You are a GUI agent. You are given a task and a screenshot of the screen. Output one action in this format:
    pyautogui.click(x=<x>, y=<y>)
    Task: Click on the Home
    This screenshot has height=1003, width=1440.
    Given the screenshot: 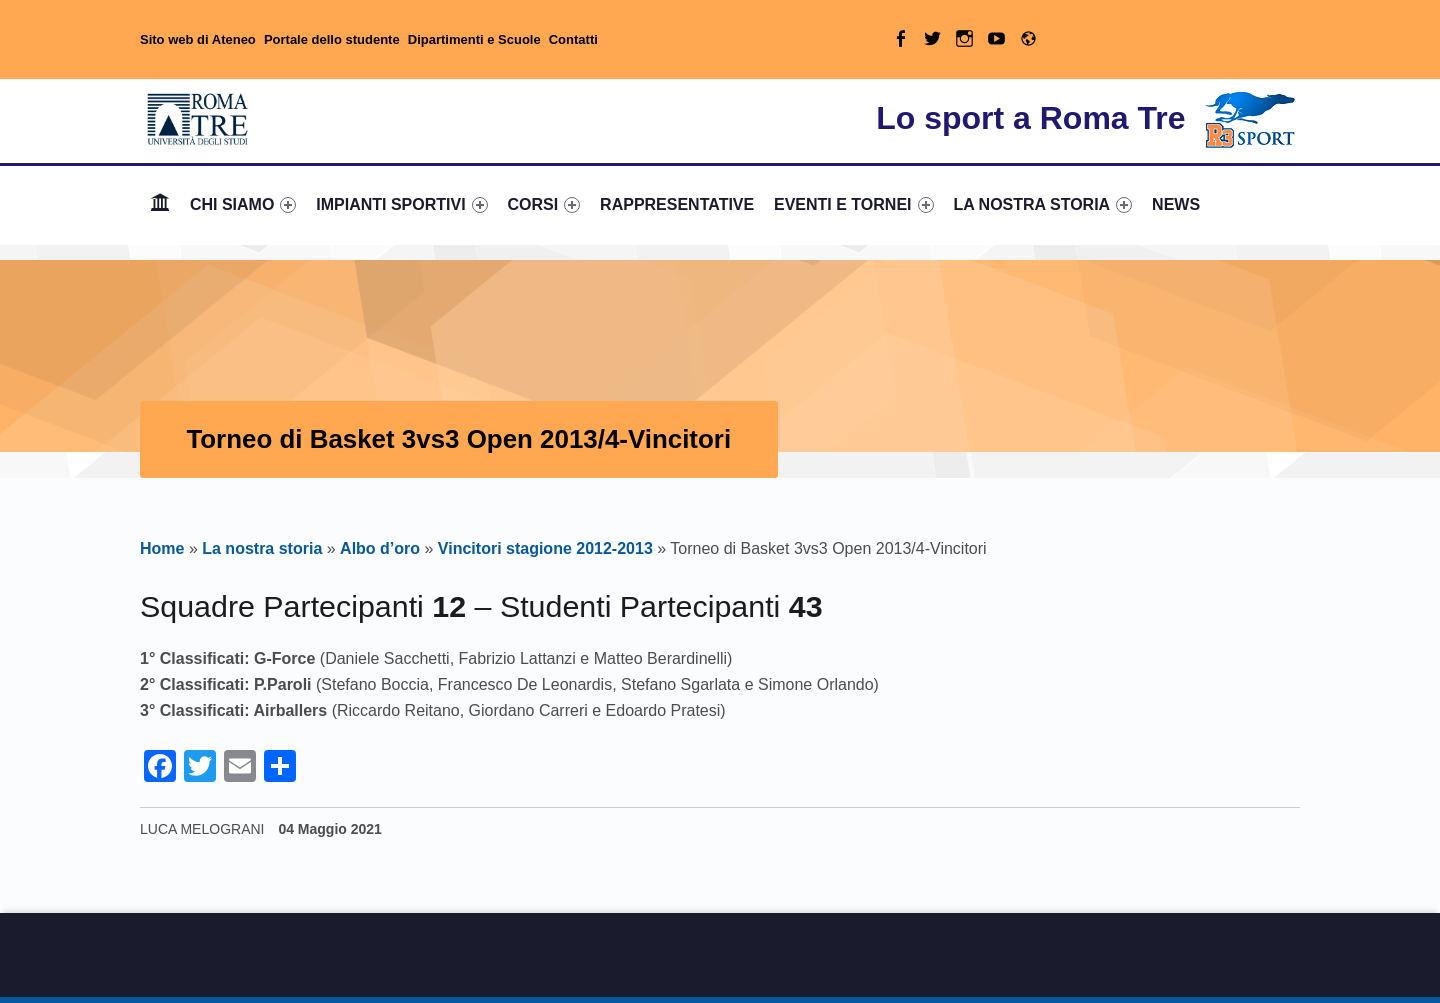 What is the action you would take?
    pyautogui.click(x=160, y=204)
    